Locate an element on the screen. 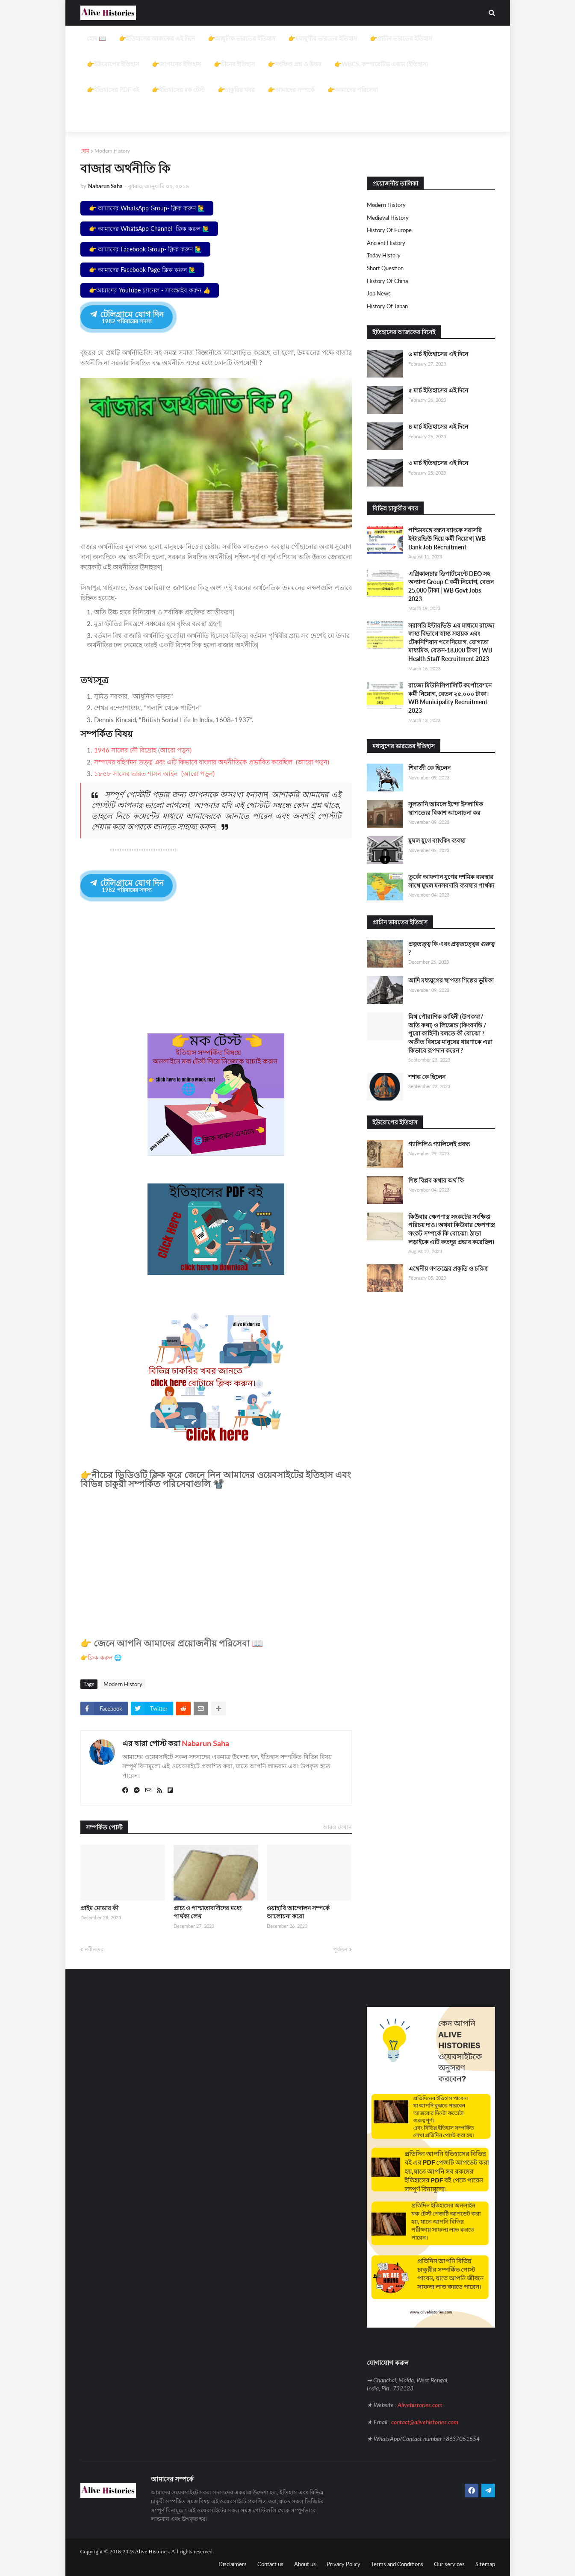 This screenshot has height=2576, width=575. ৬ মার্চ ইতিহাসের এই দিনে is located at coordinates (438, 353).